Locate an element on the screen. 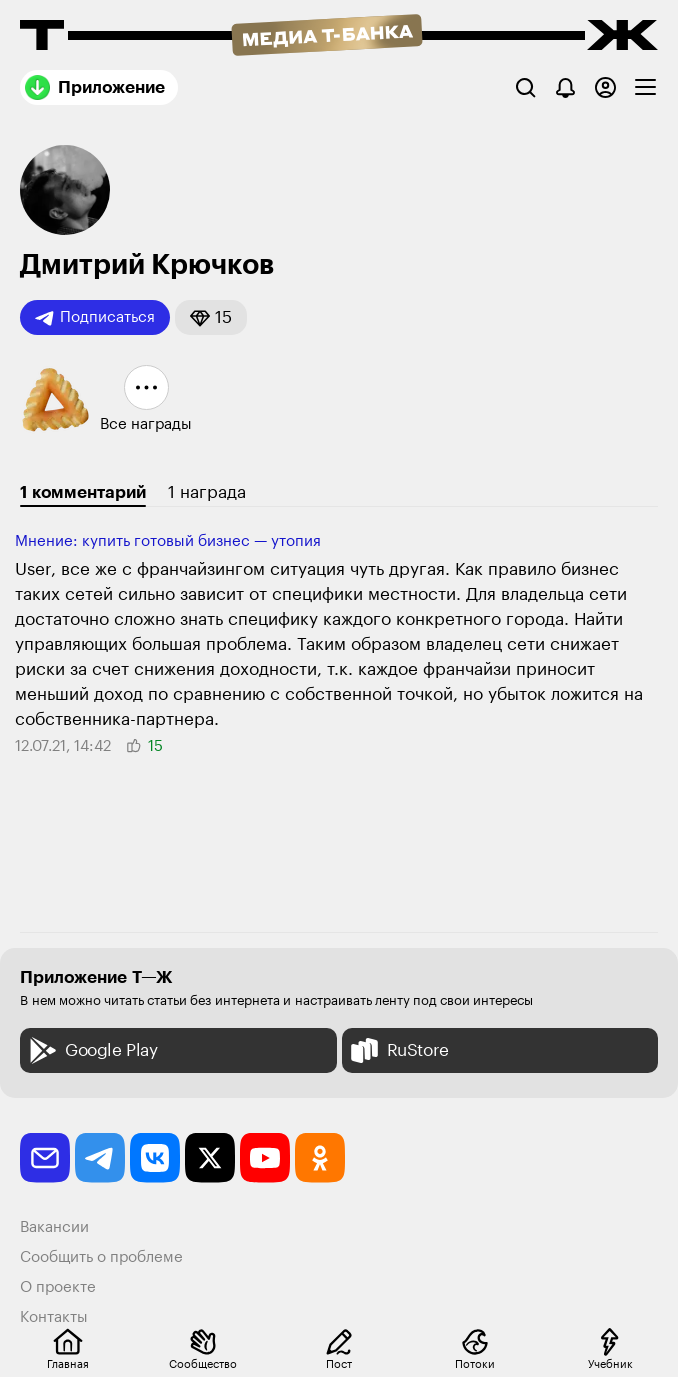 This screenshot has height=1377, width=678. [youtube] is located at coordinates (265, 1158).